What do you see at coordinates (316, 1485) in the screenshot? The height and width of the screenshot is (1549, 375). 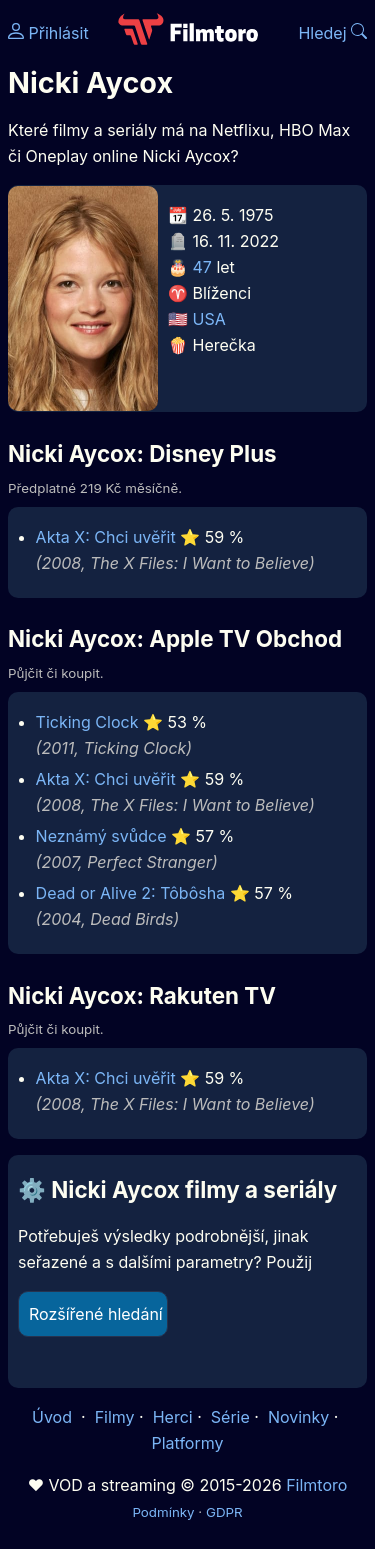 I see `Filmtoro` at bounding box center [316, 1485].